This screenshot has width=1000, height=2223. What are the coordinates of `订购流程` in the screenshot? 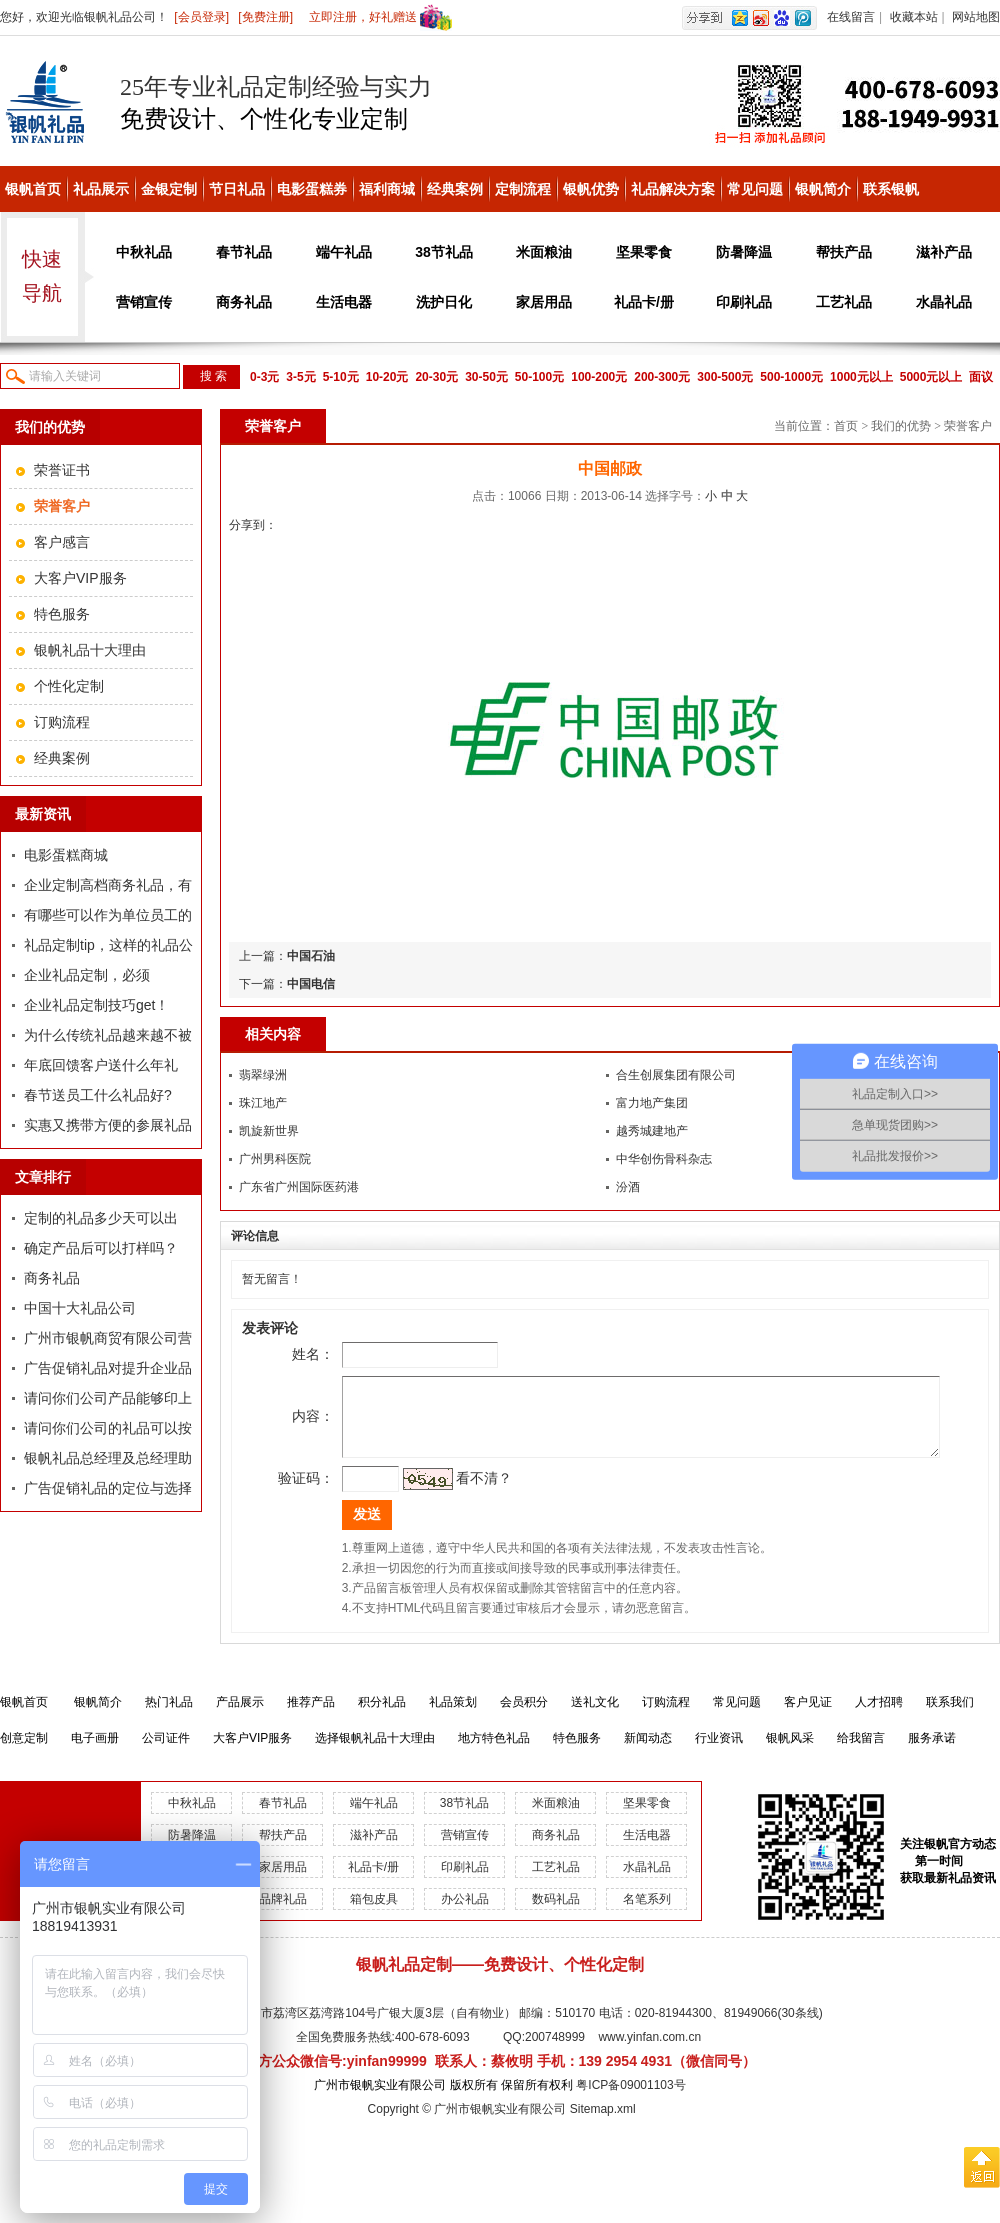 It's located at (62, 722).